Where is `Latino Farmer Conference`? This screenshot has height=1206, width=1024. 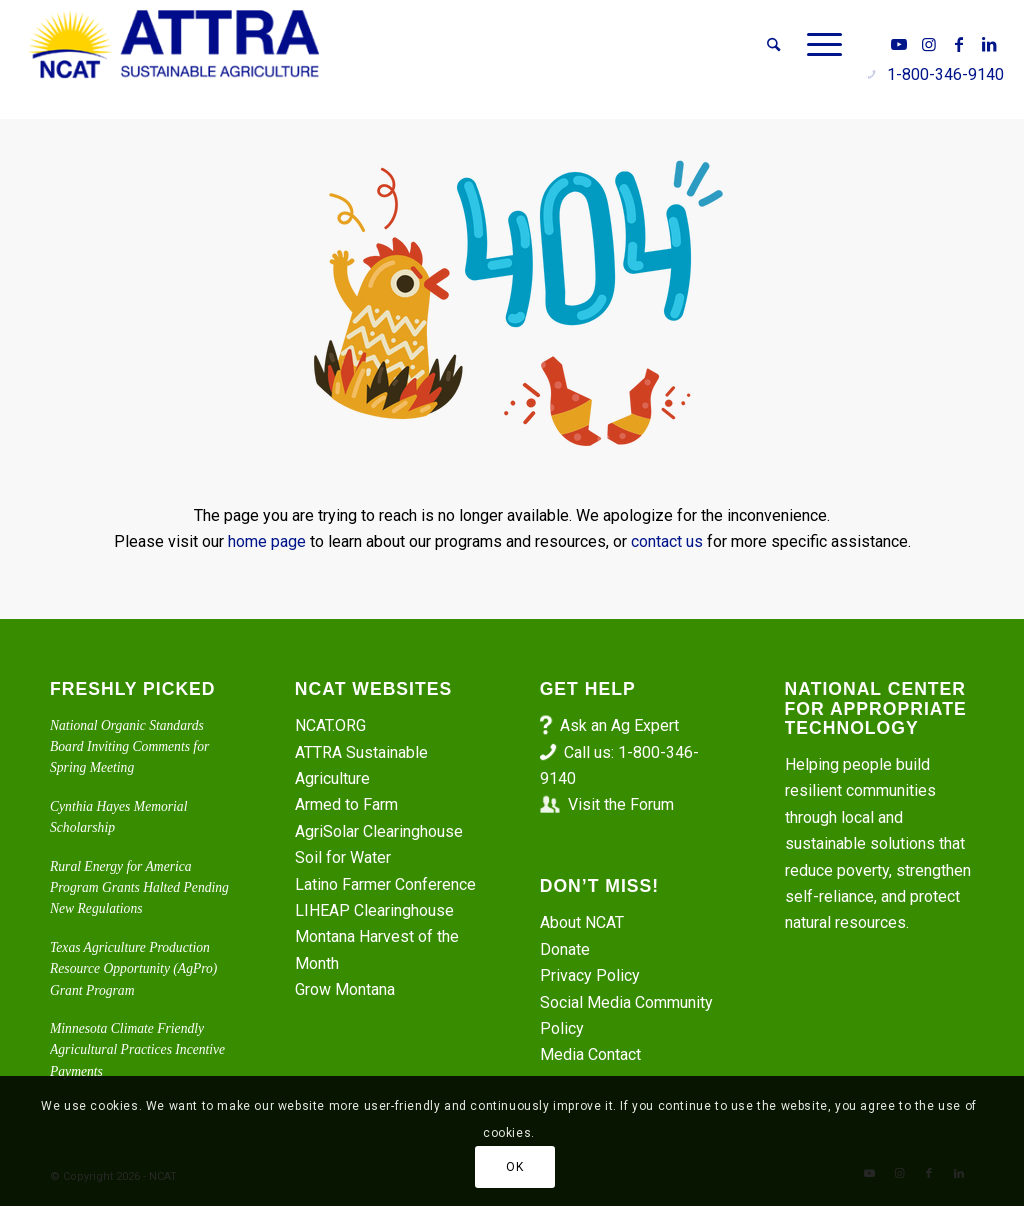
Latino Farmer Conference is located at coordinates (385, 884).